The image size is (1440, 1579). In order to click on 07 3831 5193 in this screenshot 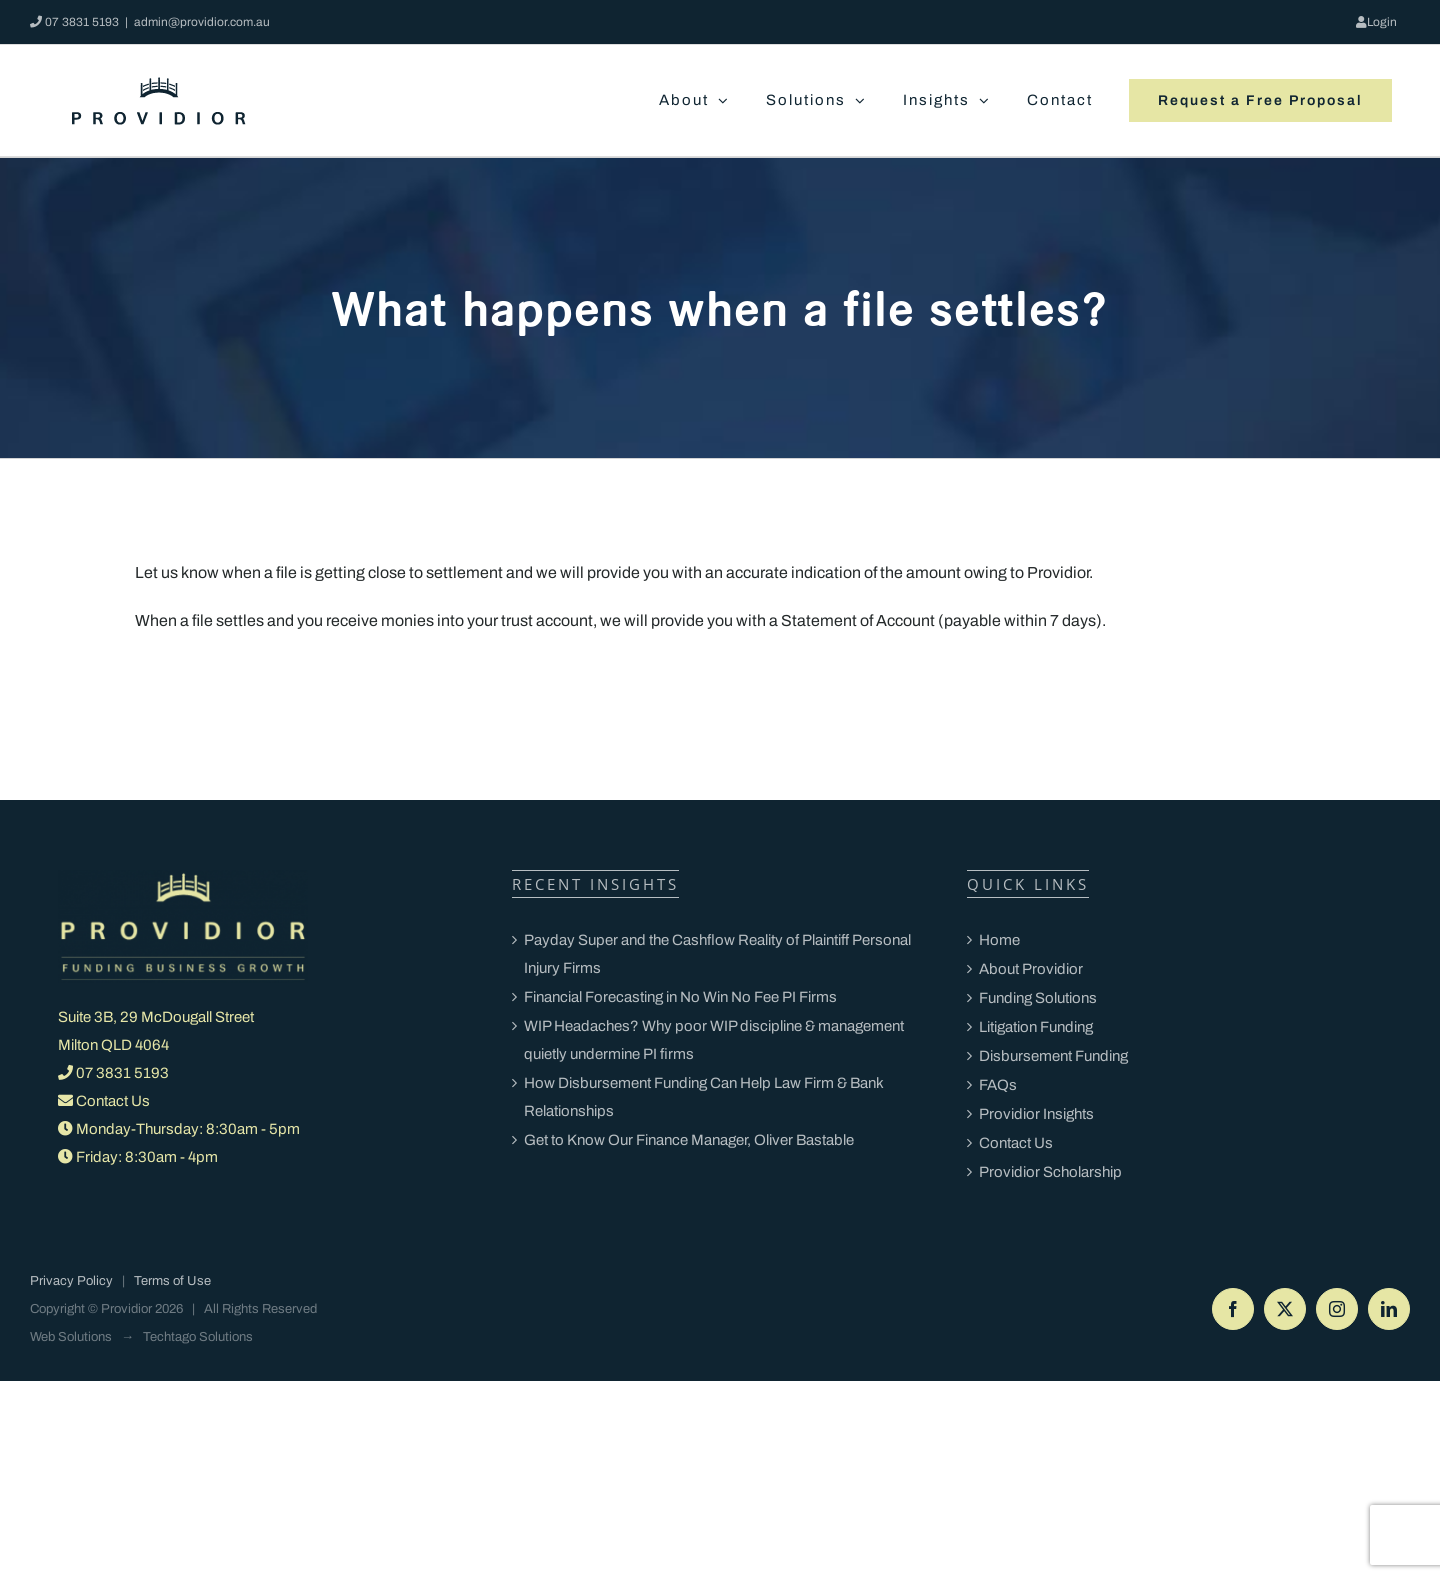, I will do `click(82, 22)`.